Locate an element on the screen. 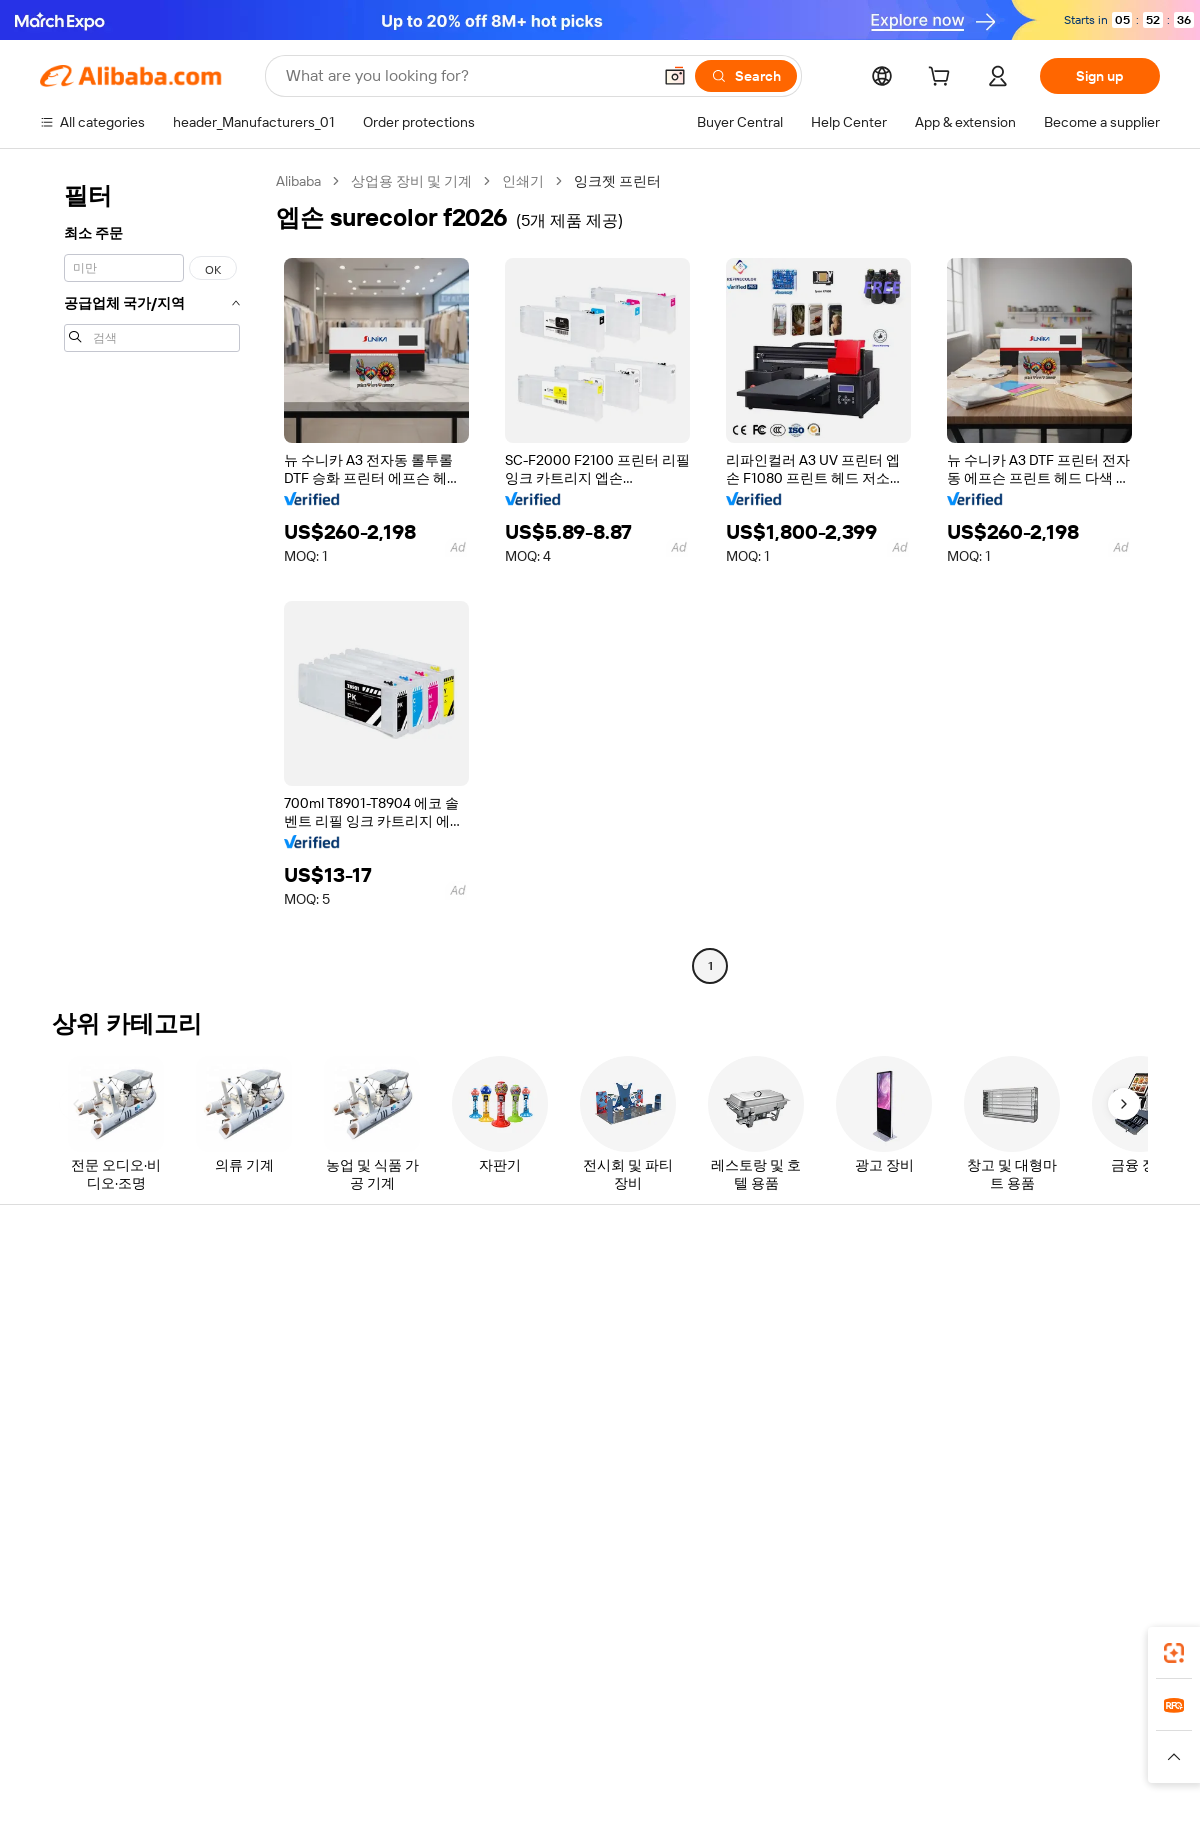  [View business license verification] is located at coordinates (773, 1805).